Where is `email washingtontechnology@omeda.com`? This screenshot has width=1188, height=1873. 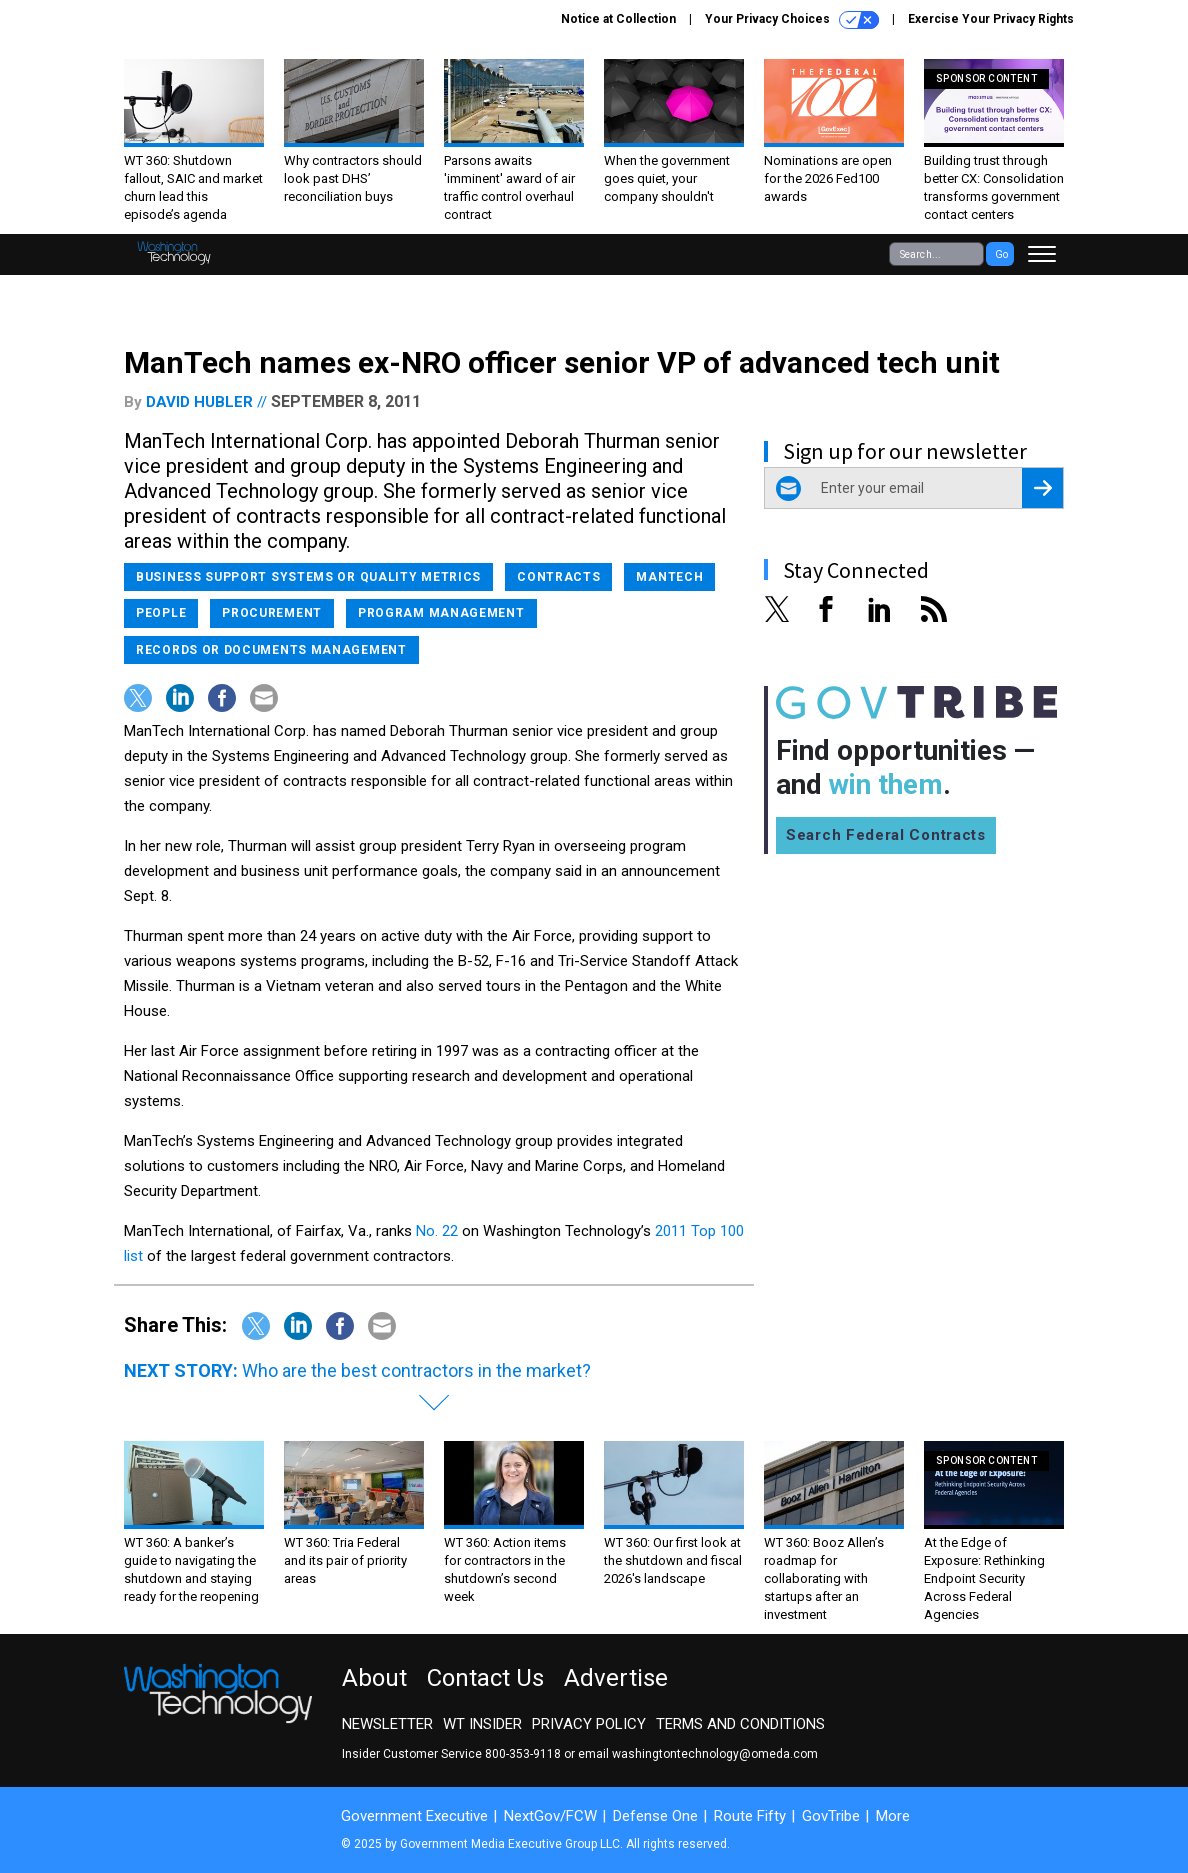
email washingtontechnology@omeda.com is located at coordinates (698, 1754).